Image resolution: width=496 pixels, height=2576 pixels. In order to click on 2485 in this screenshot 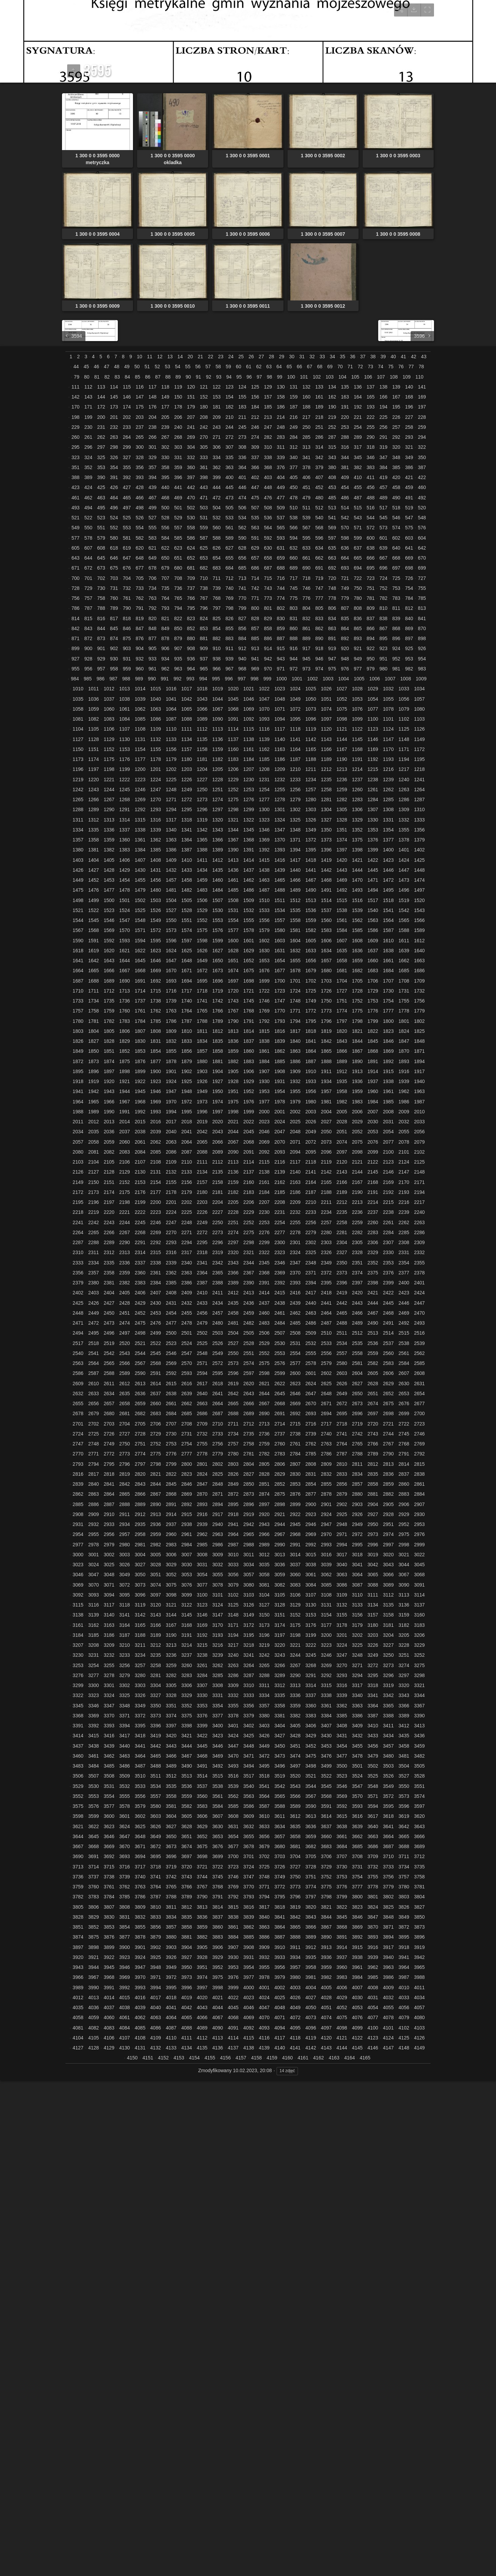, I will do `click(295, 1323)`.